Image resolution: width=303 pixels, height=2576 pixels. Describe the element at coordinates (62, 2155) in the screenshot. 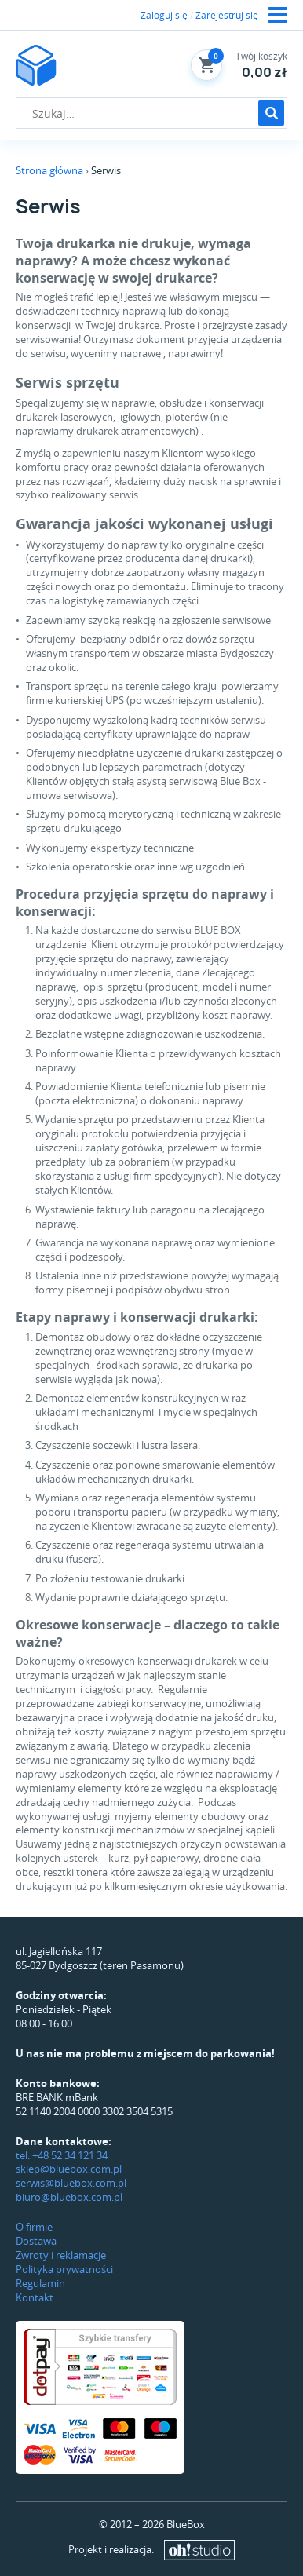

I see `tel. +48 52 34 121 34` at that location.